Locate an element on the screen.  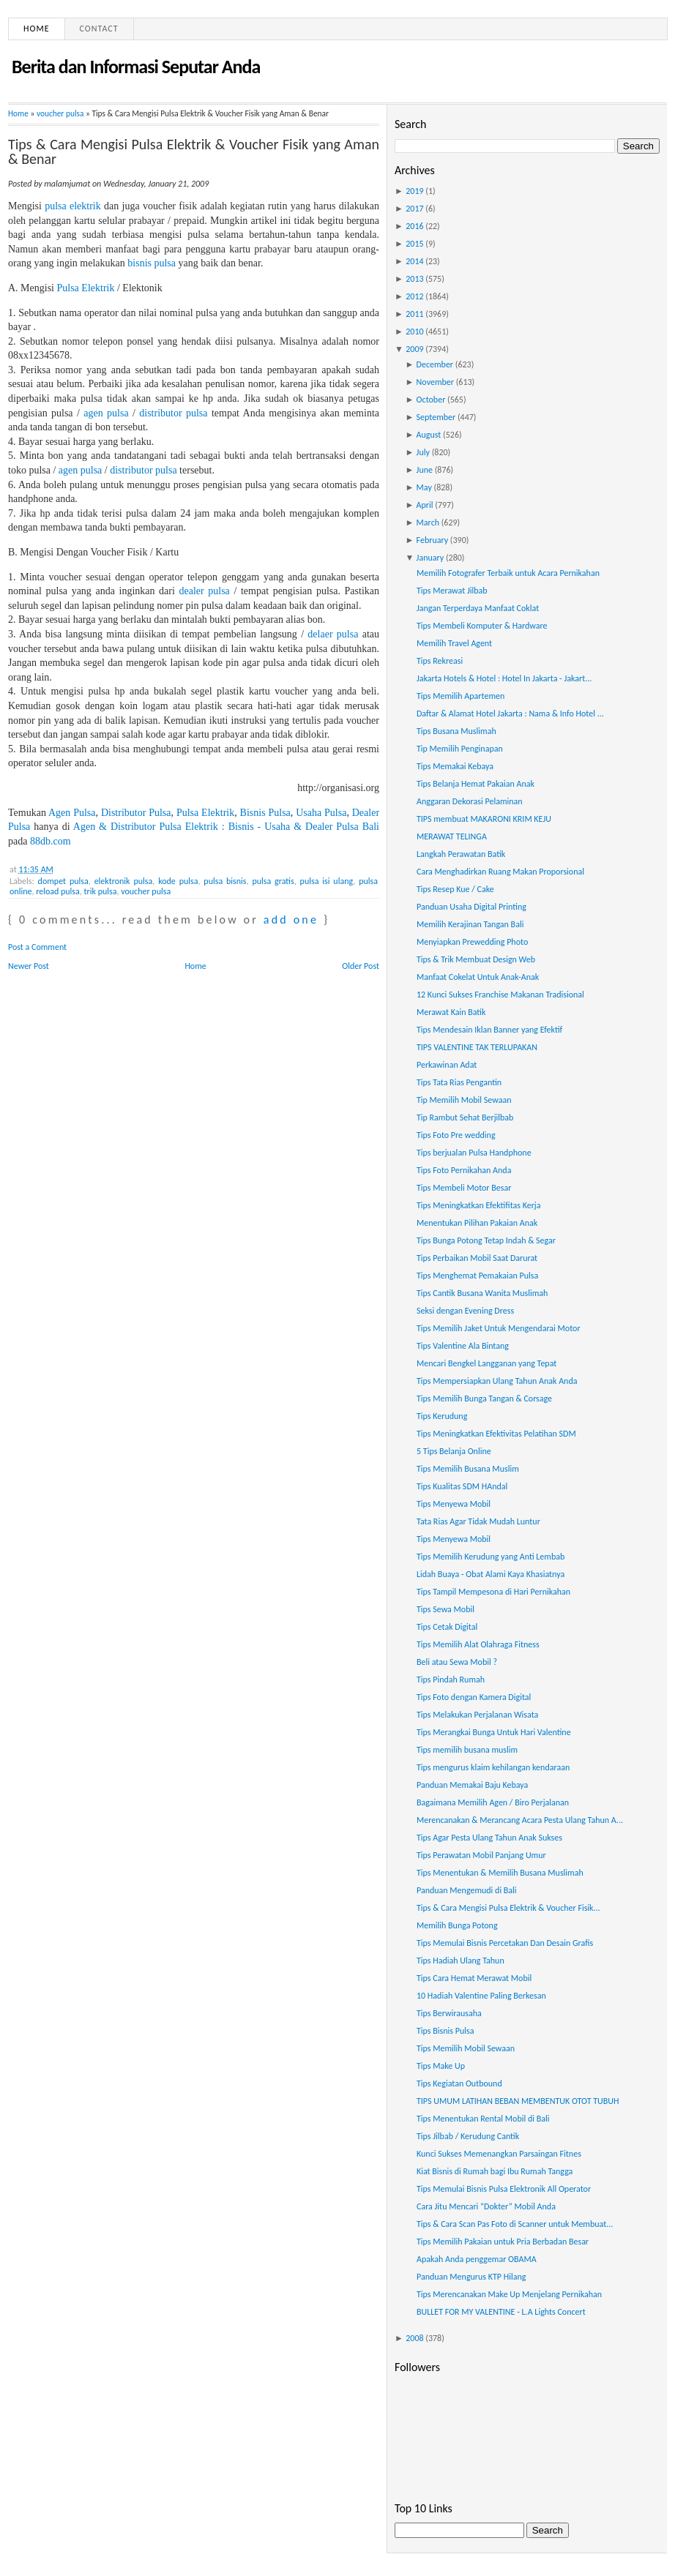
Tips Mendesain Iklan Banner yang Efektif is located at coordinates (489, 1030).